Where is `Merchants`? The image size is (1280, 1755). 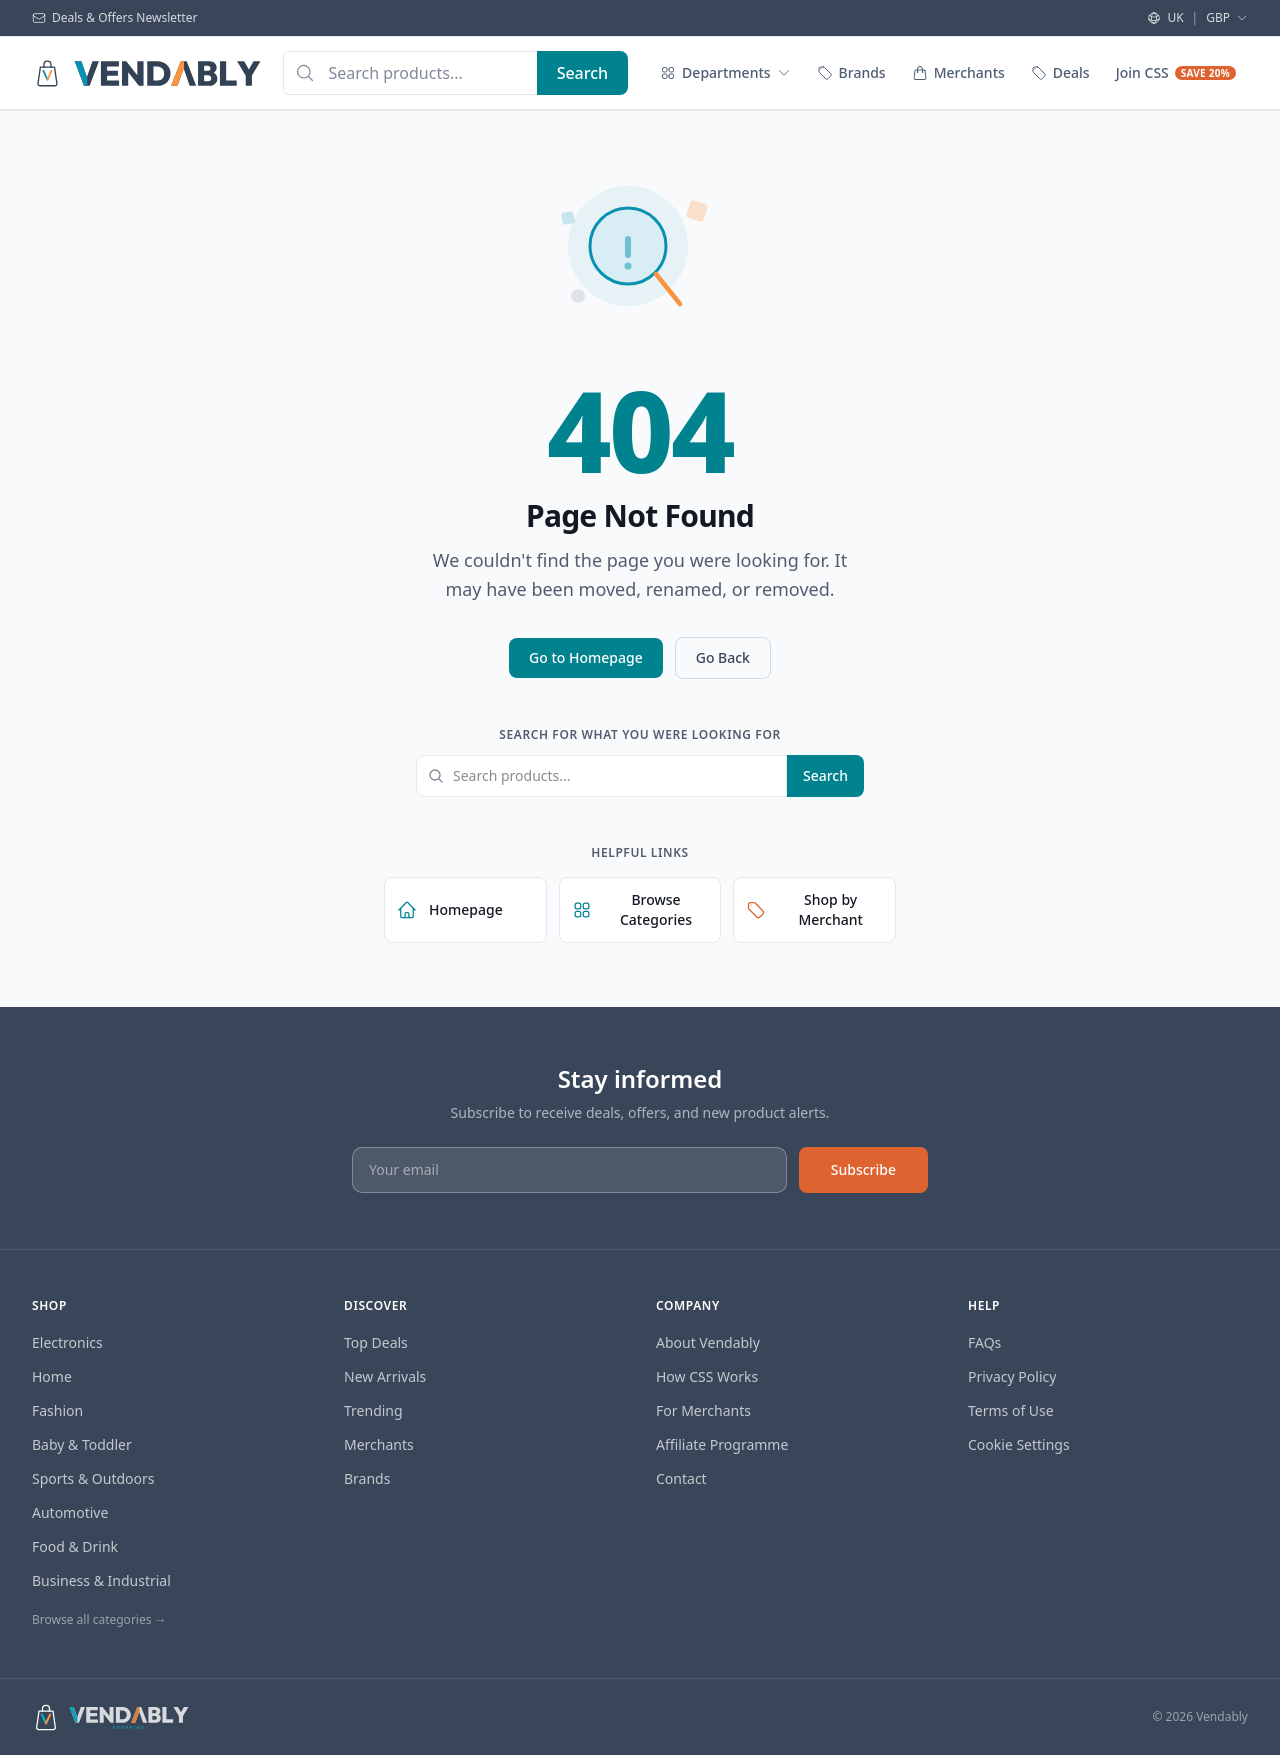 Merchants is located at coordinates (958, 72).